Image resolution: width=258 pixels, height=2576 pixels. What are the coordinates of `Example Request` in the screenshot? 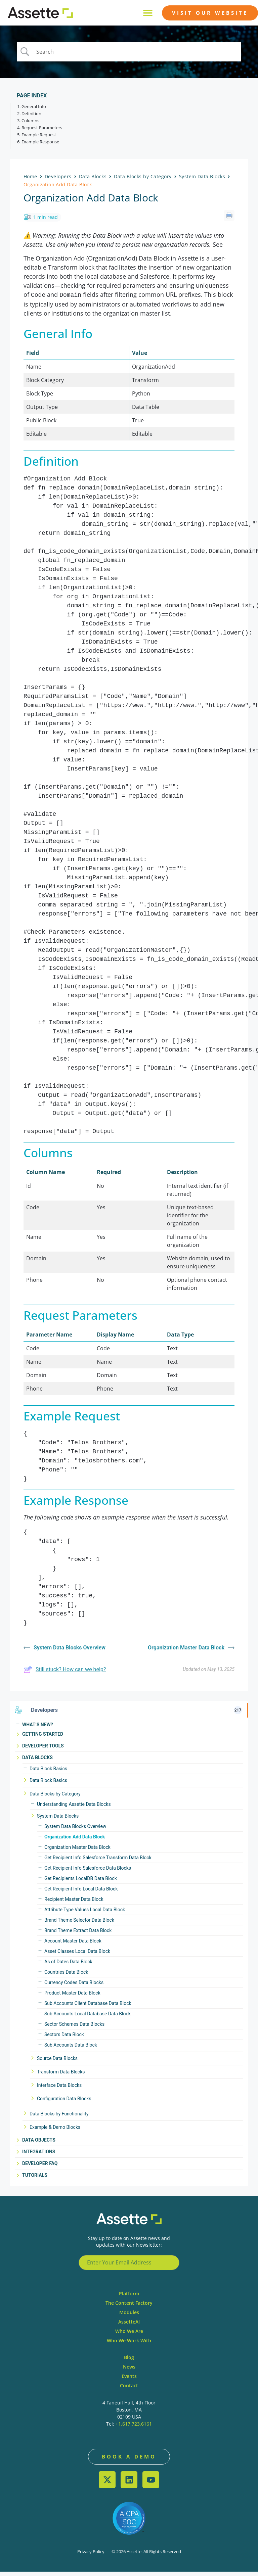 It's located at (39, 140).